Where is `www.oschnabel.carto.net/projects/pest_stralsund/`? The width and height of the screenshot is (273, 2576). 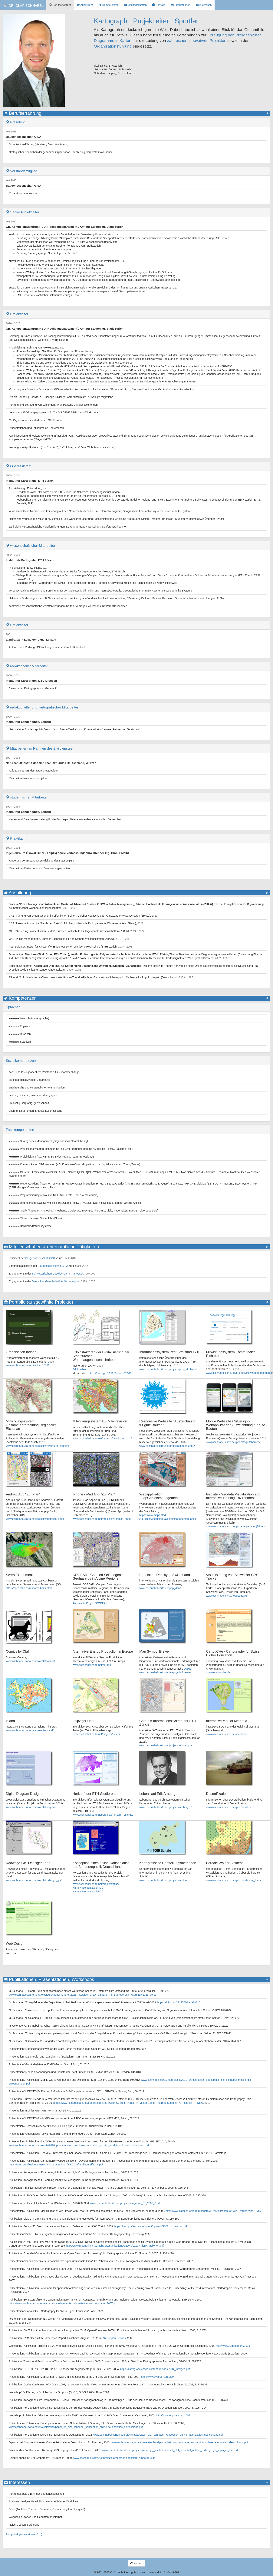
www.oschnabel.carto.net/projects/pest_stralsund/ is located at coordinates (168, 1369).